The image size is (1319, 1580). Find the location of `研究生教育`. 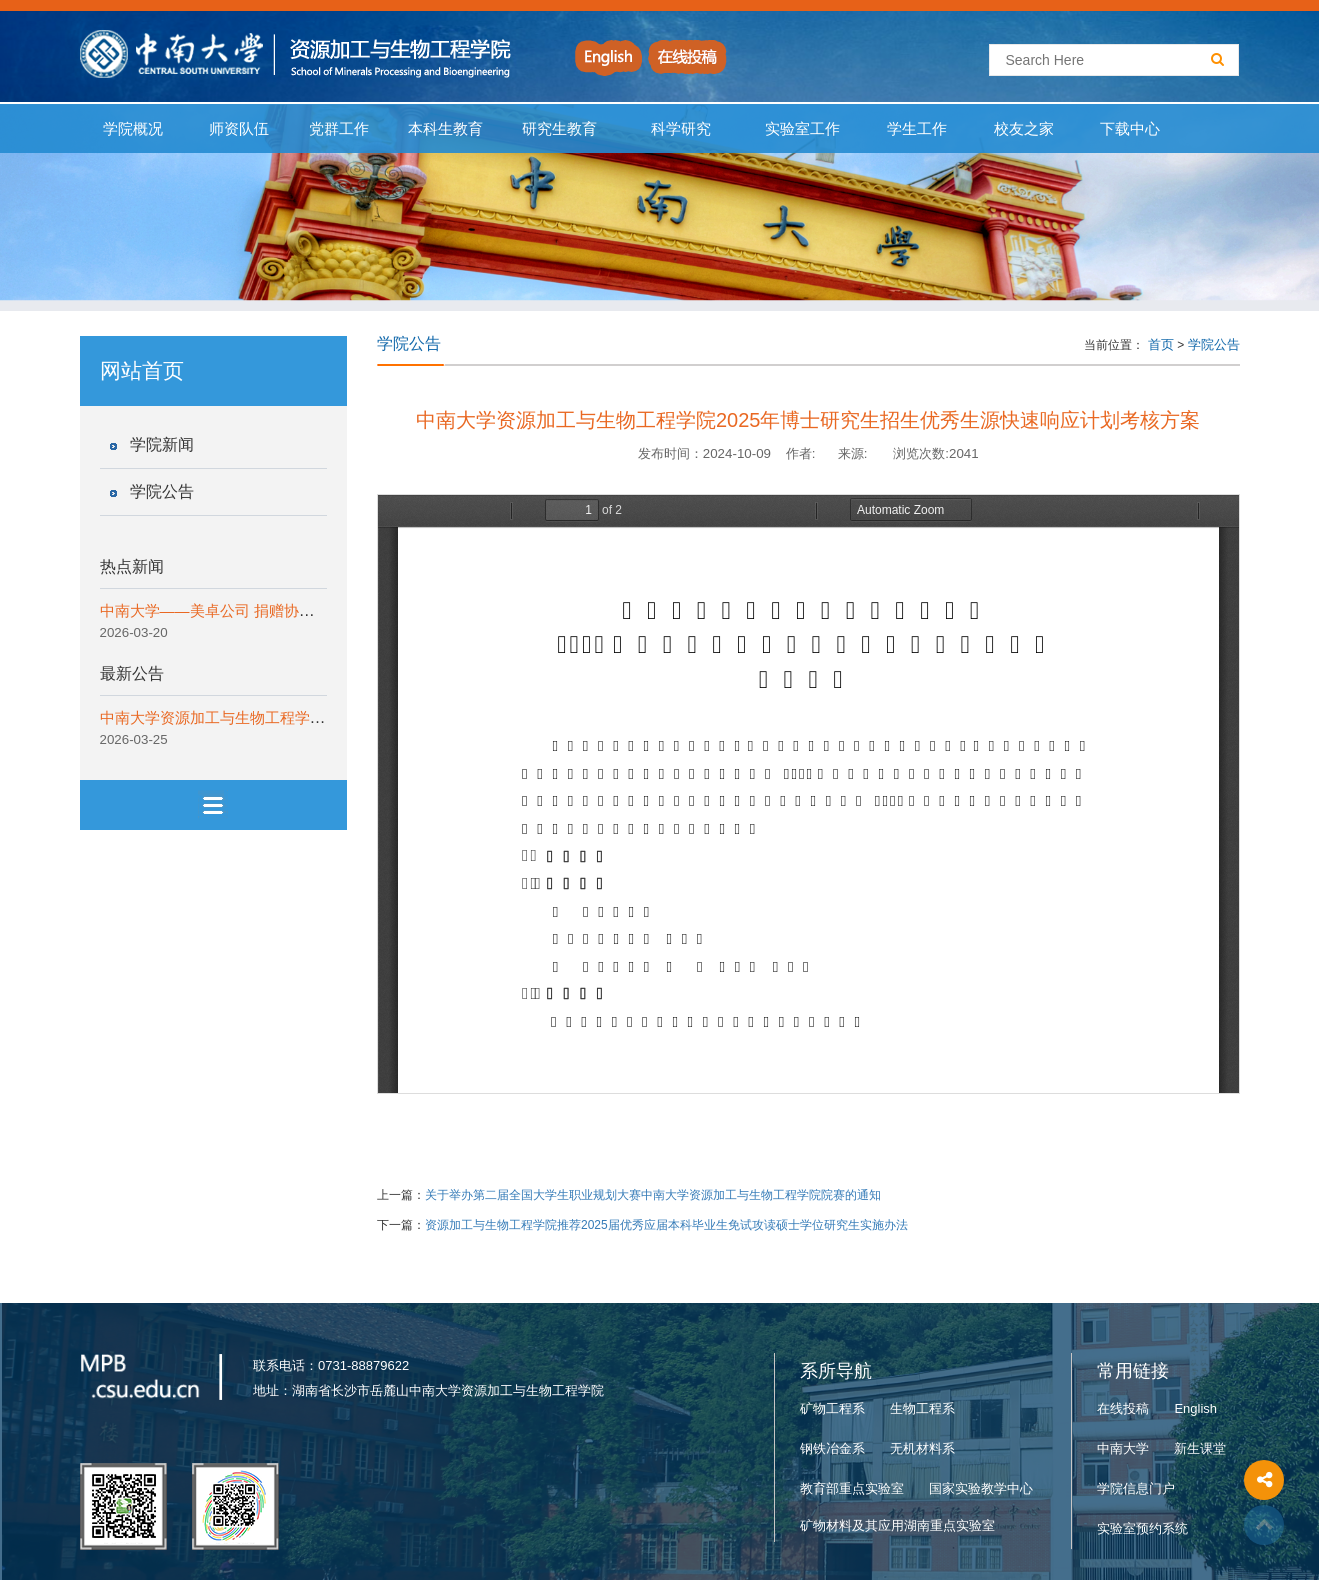

研究生教育 is located at coordinates (560, 129).